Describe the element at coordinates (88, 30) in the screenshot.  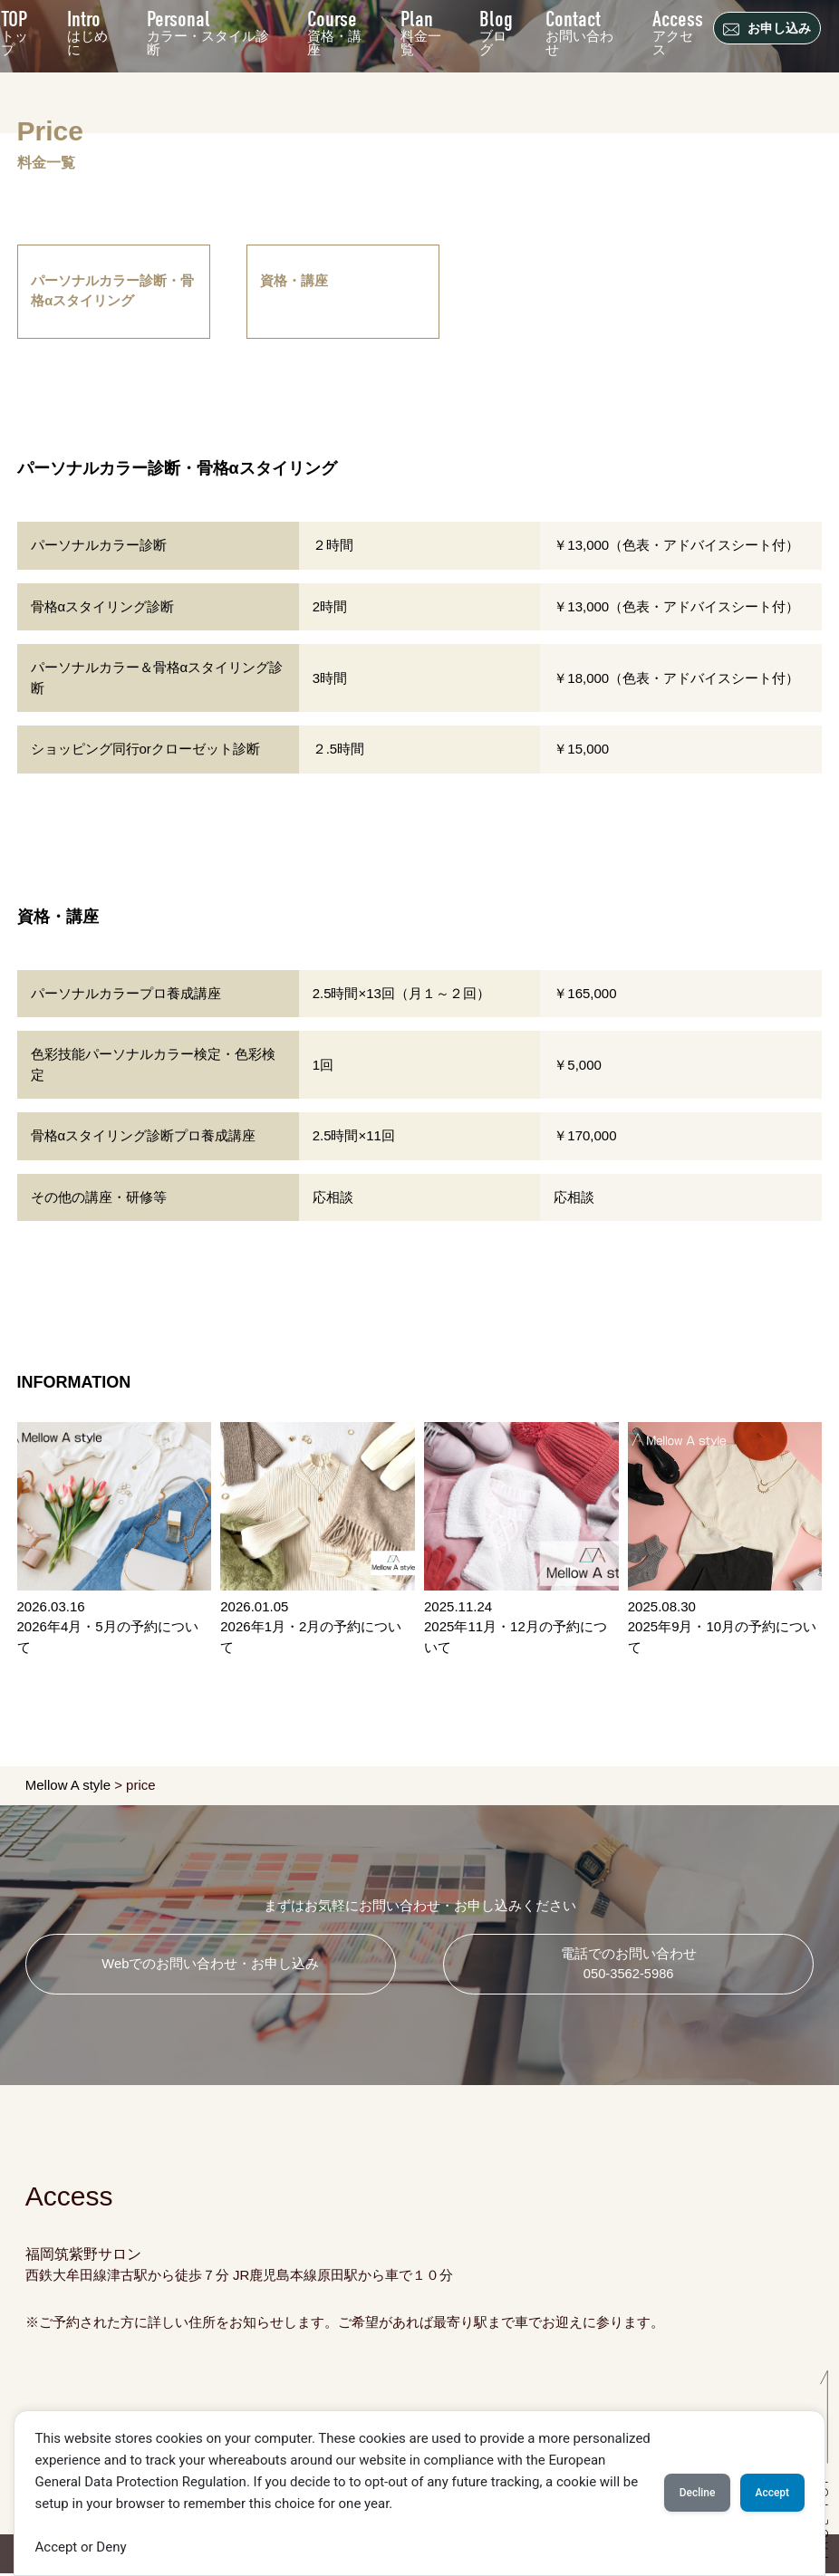
I see `はじめに` at that location.